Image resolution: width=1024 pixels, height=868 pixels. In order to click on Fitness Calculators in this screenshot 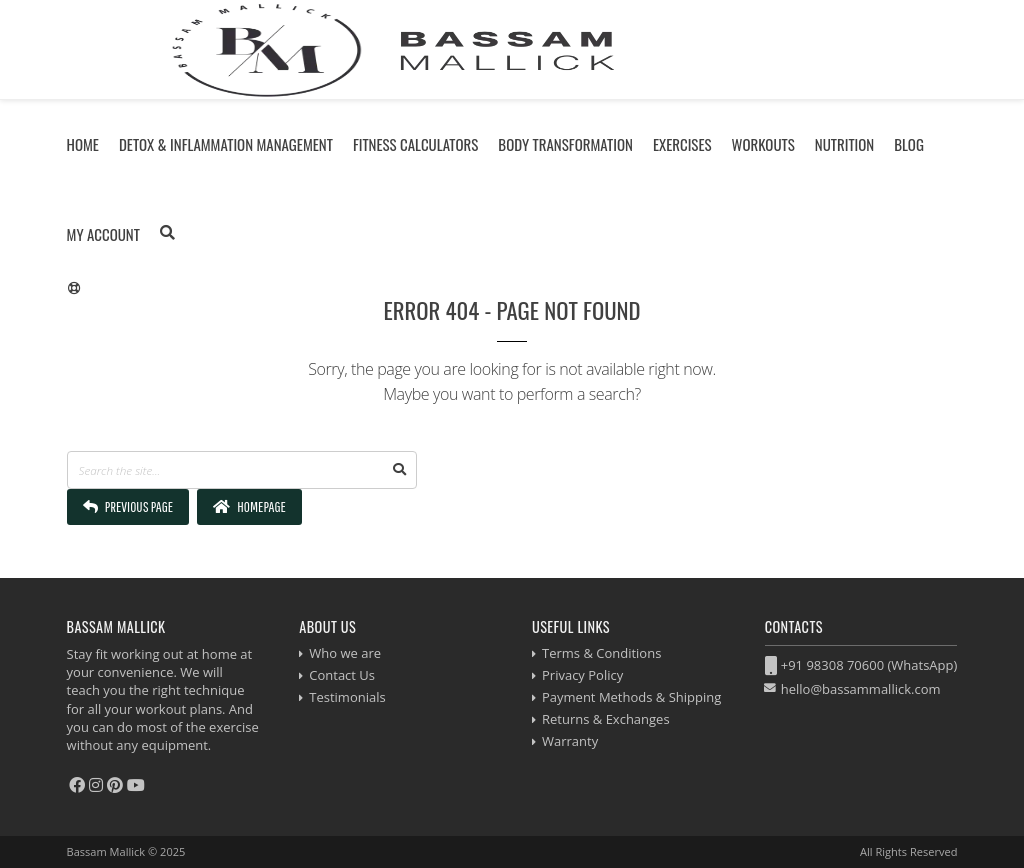, I will do `click(415, 144)`.